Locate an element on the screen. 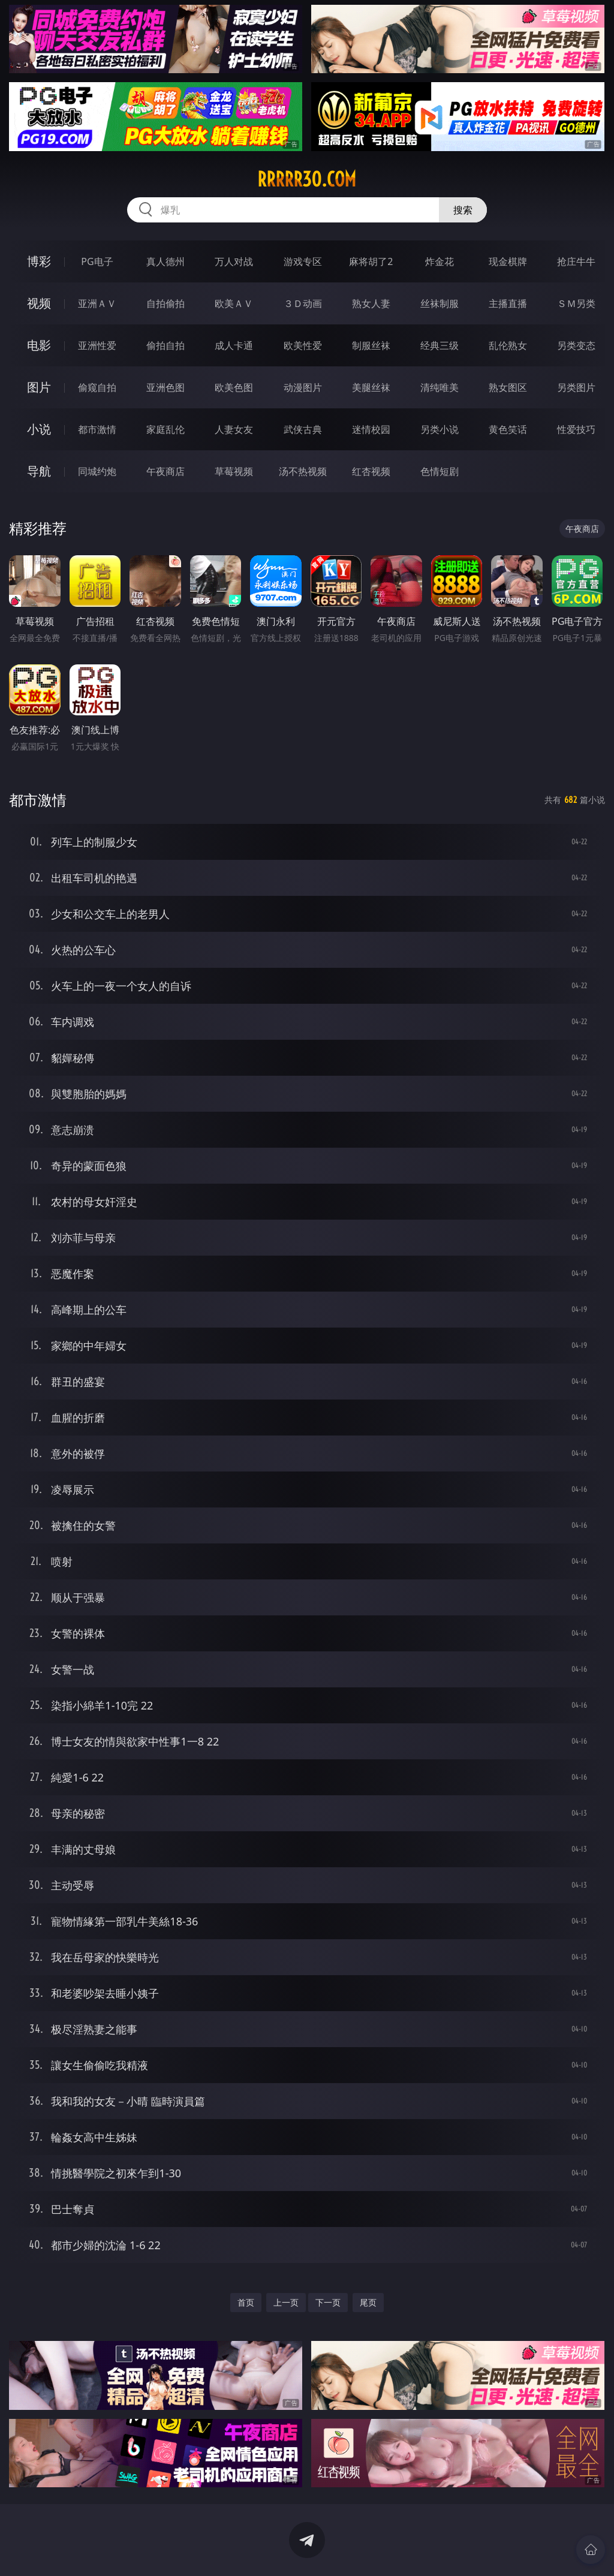 The image size is (614, 2576). 另类变态 is located at coordinates (576, 345).